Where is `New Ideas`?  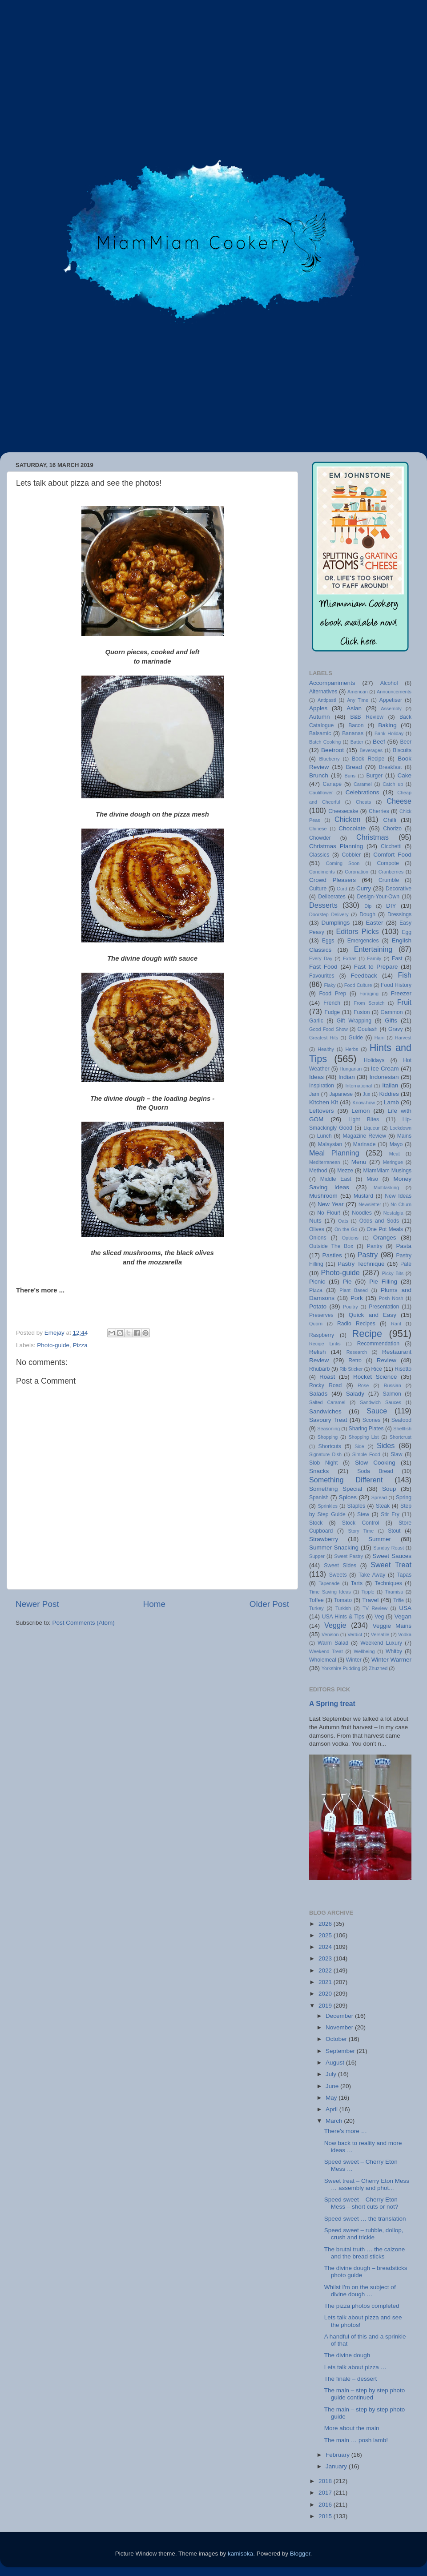 New Ideas is located at coordinates (398, 1196).